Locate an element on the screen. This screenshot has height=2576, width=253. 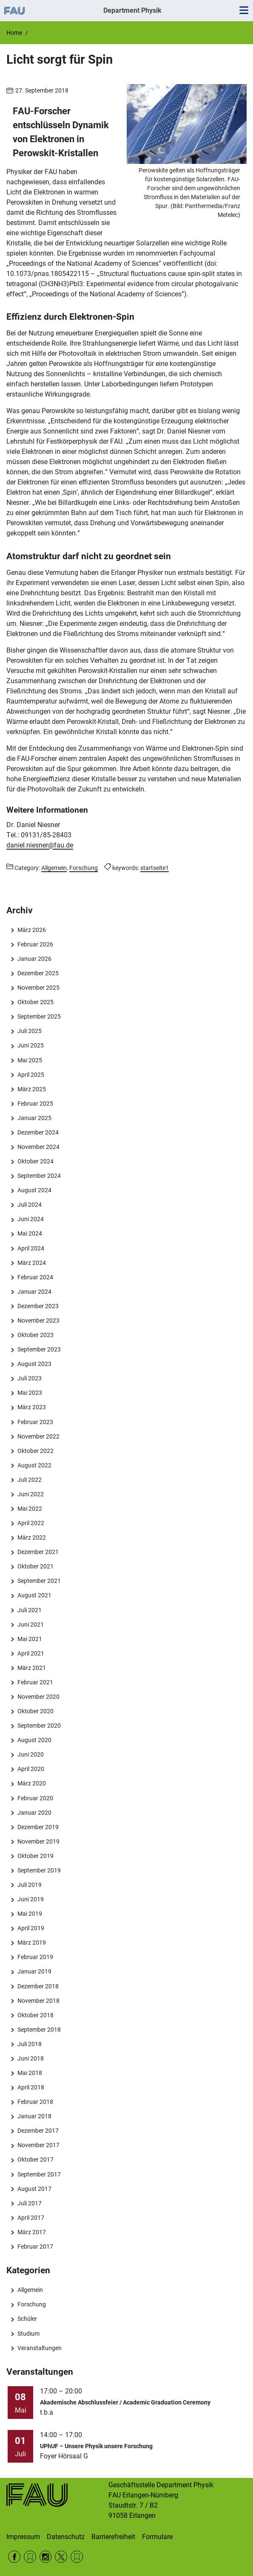
November 2025 is located at coordinates (38, 987).